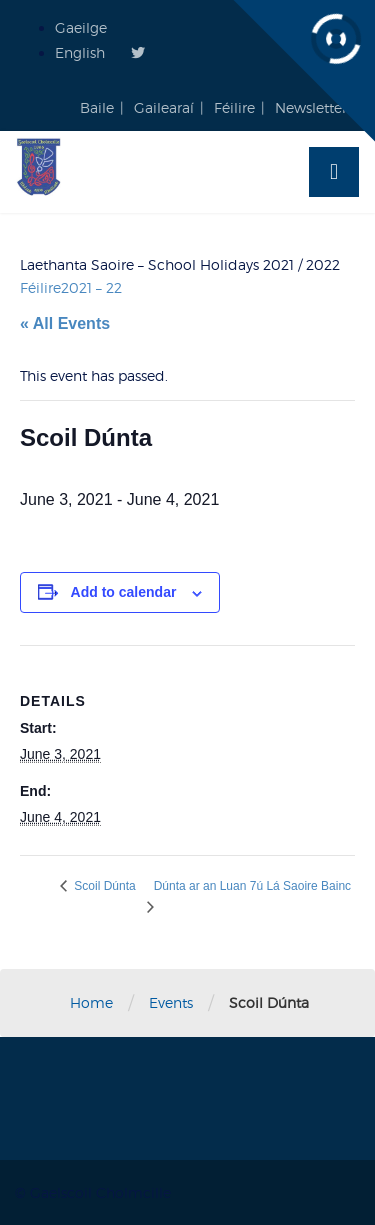 This screenshot has width=375, height=1225. Describe the element at coordinates (171, 1002) in the screenshot. I see `Events` at that location.